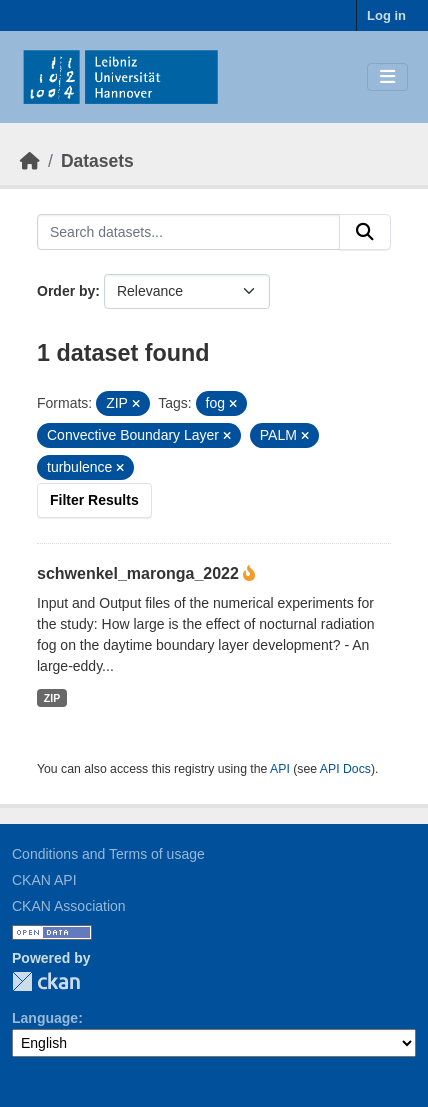  I want to click on Log in, so click(386, 15).